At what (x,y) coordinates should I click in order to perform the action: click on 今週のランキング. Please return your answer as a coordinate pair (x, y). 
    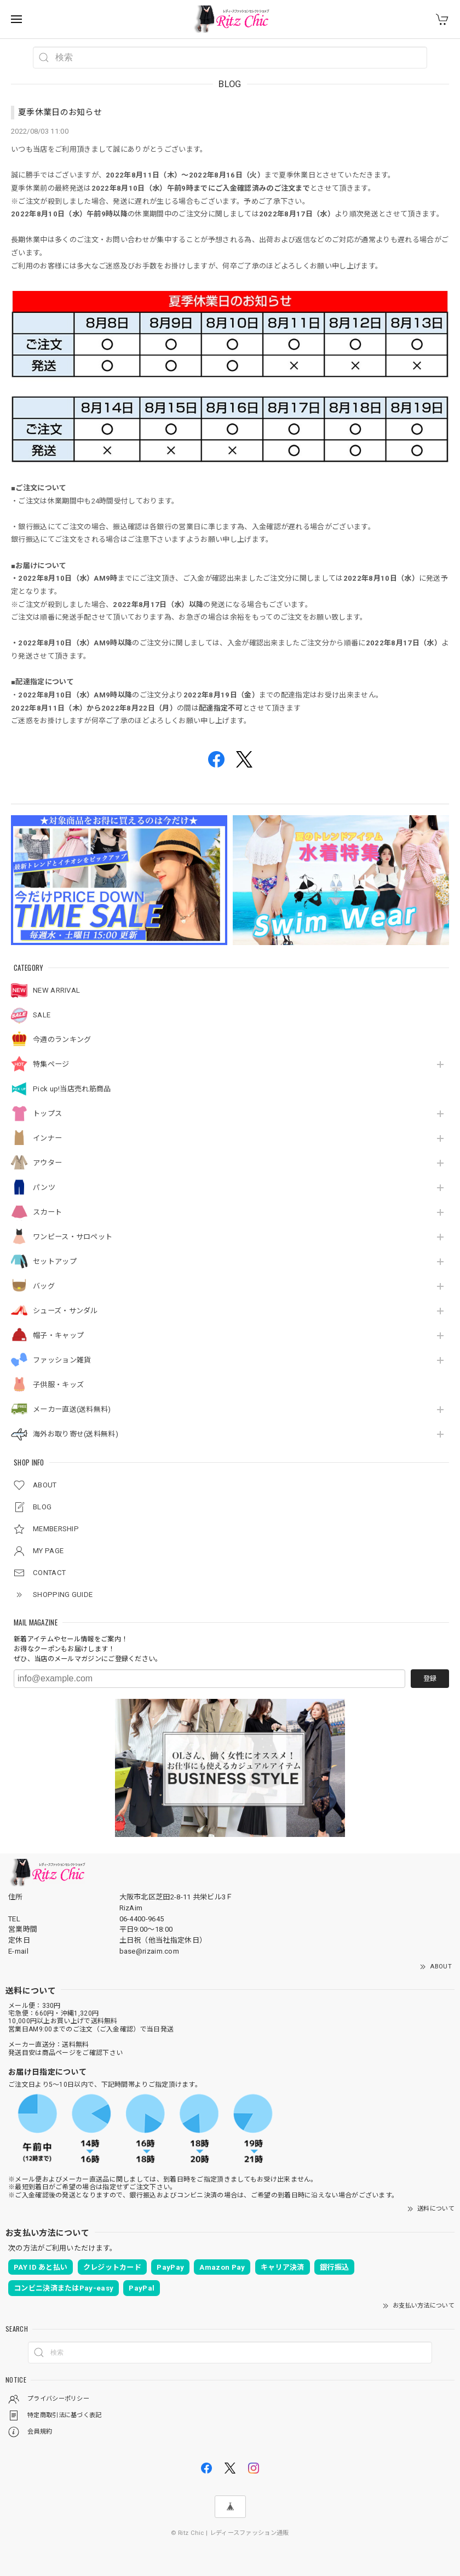
    Looking at the image, I should click on (62, 1039).